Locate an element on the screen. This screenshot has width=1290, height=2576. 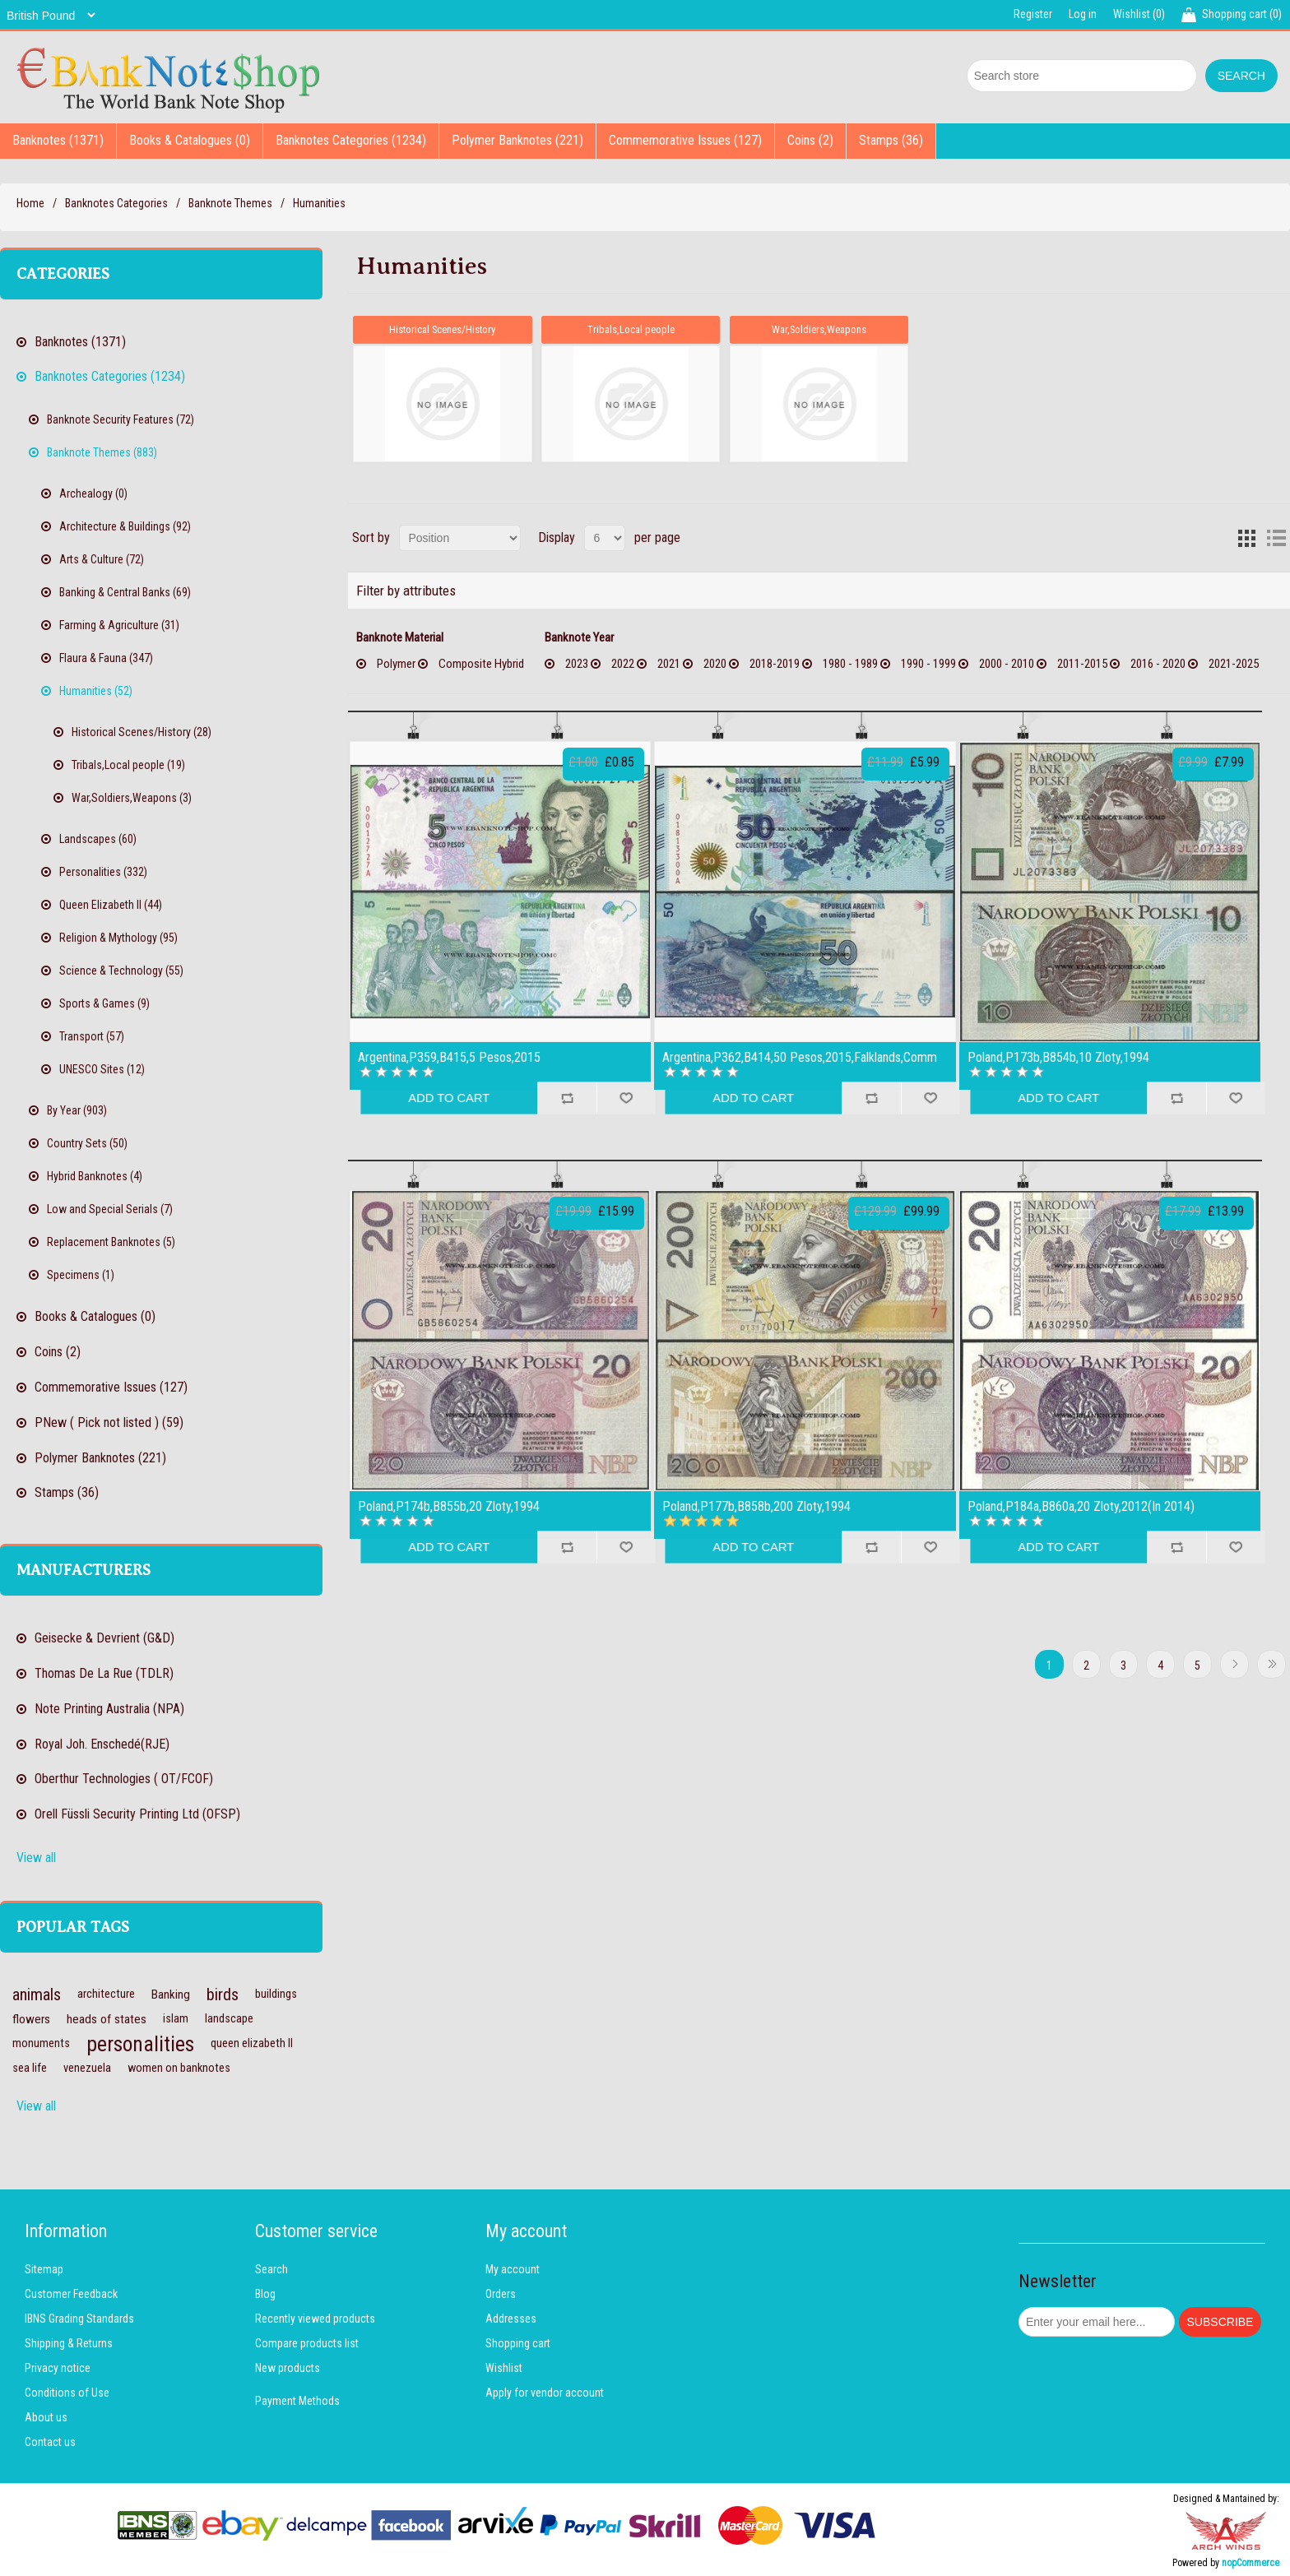
My account is located at coordinates (512, 2269).